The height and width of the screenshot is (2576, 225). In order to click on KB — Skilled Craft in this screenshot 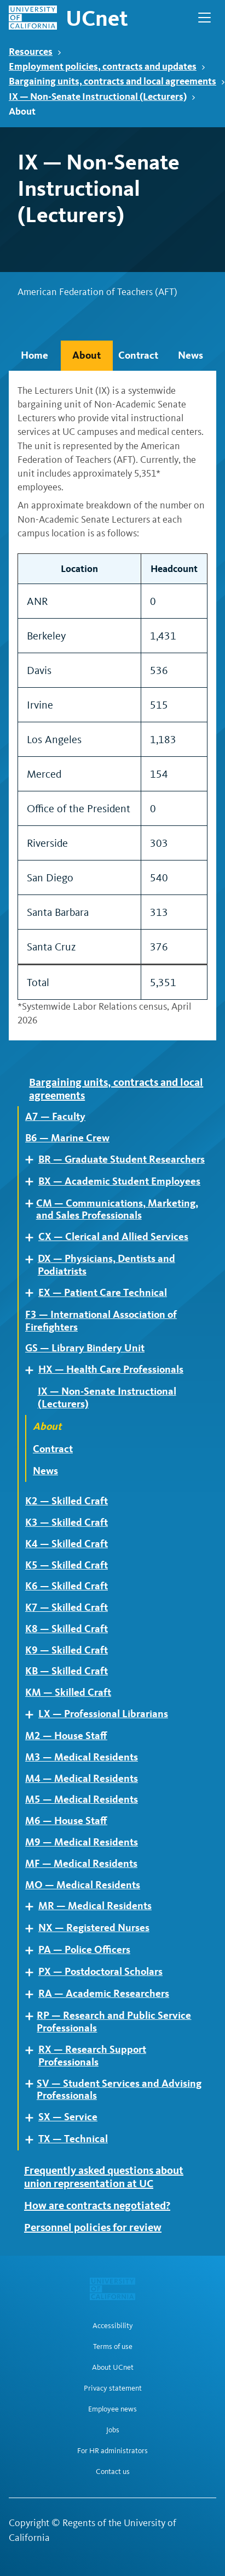, I will do `click(66, 1671)`.